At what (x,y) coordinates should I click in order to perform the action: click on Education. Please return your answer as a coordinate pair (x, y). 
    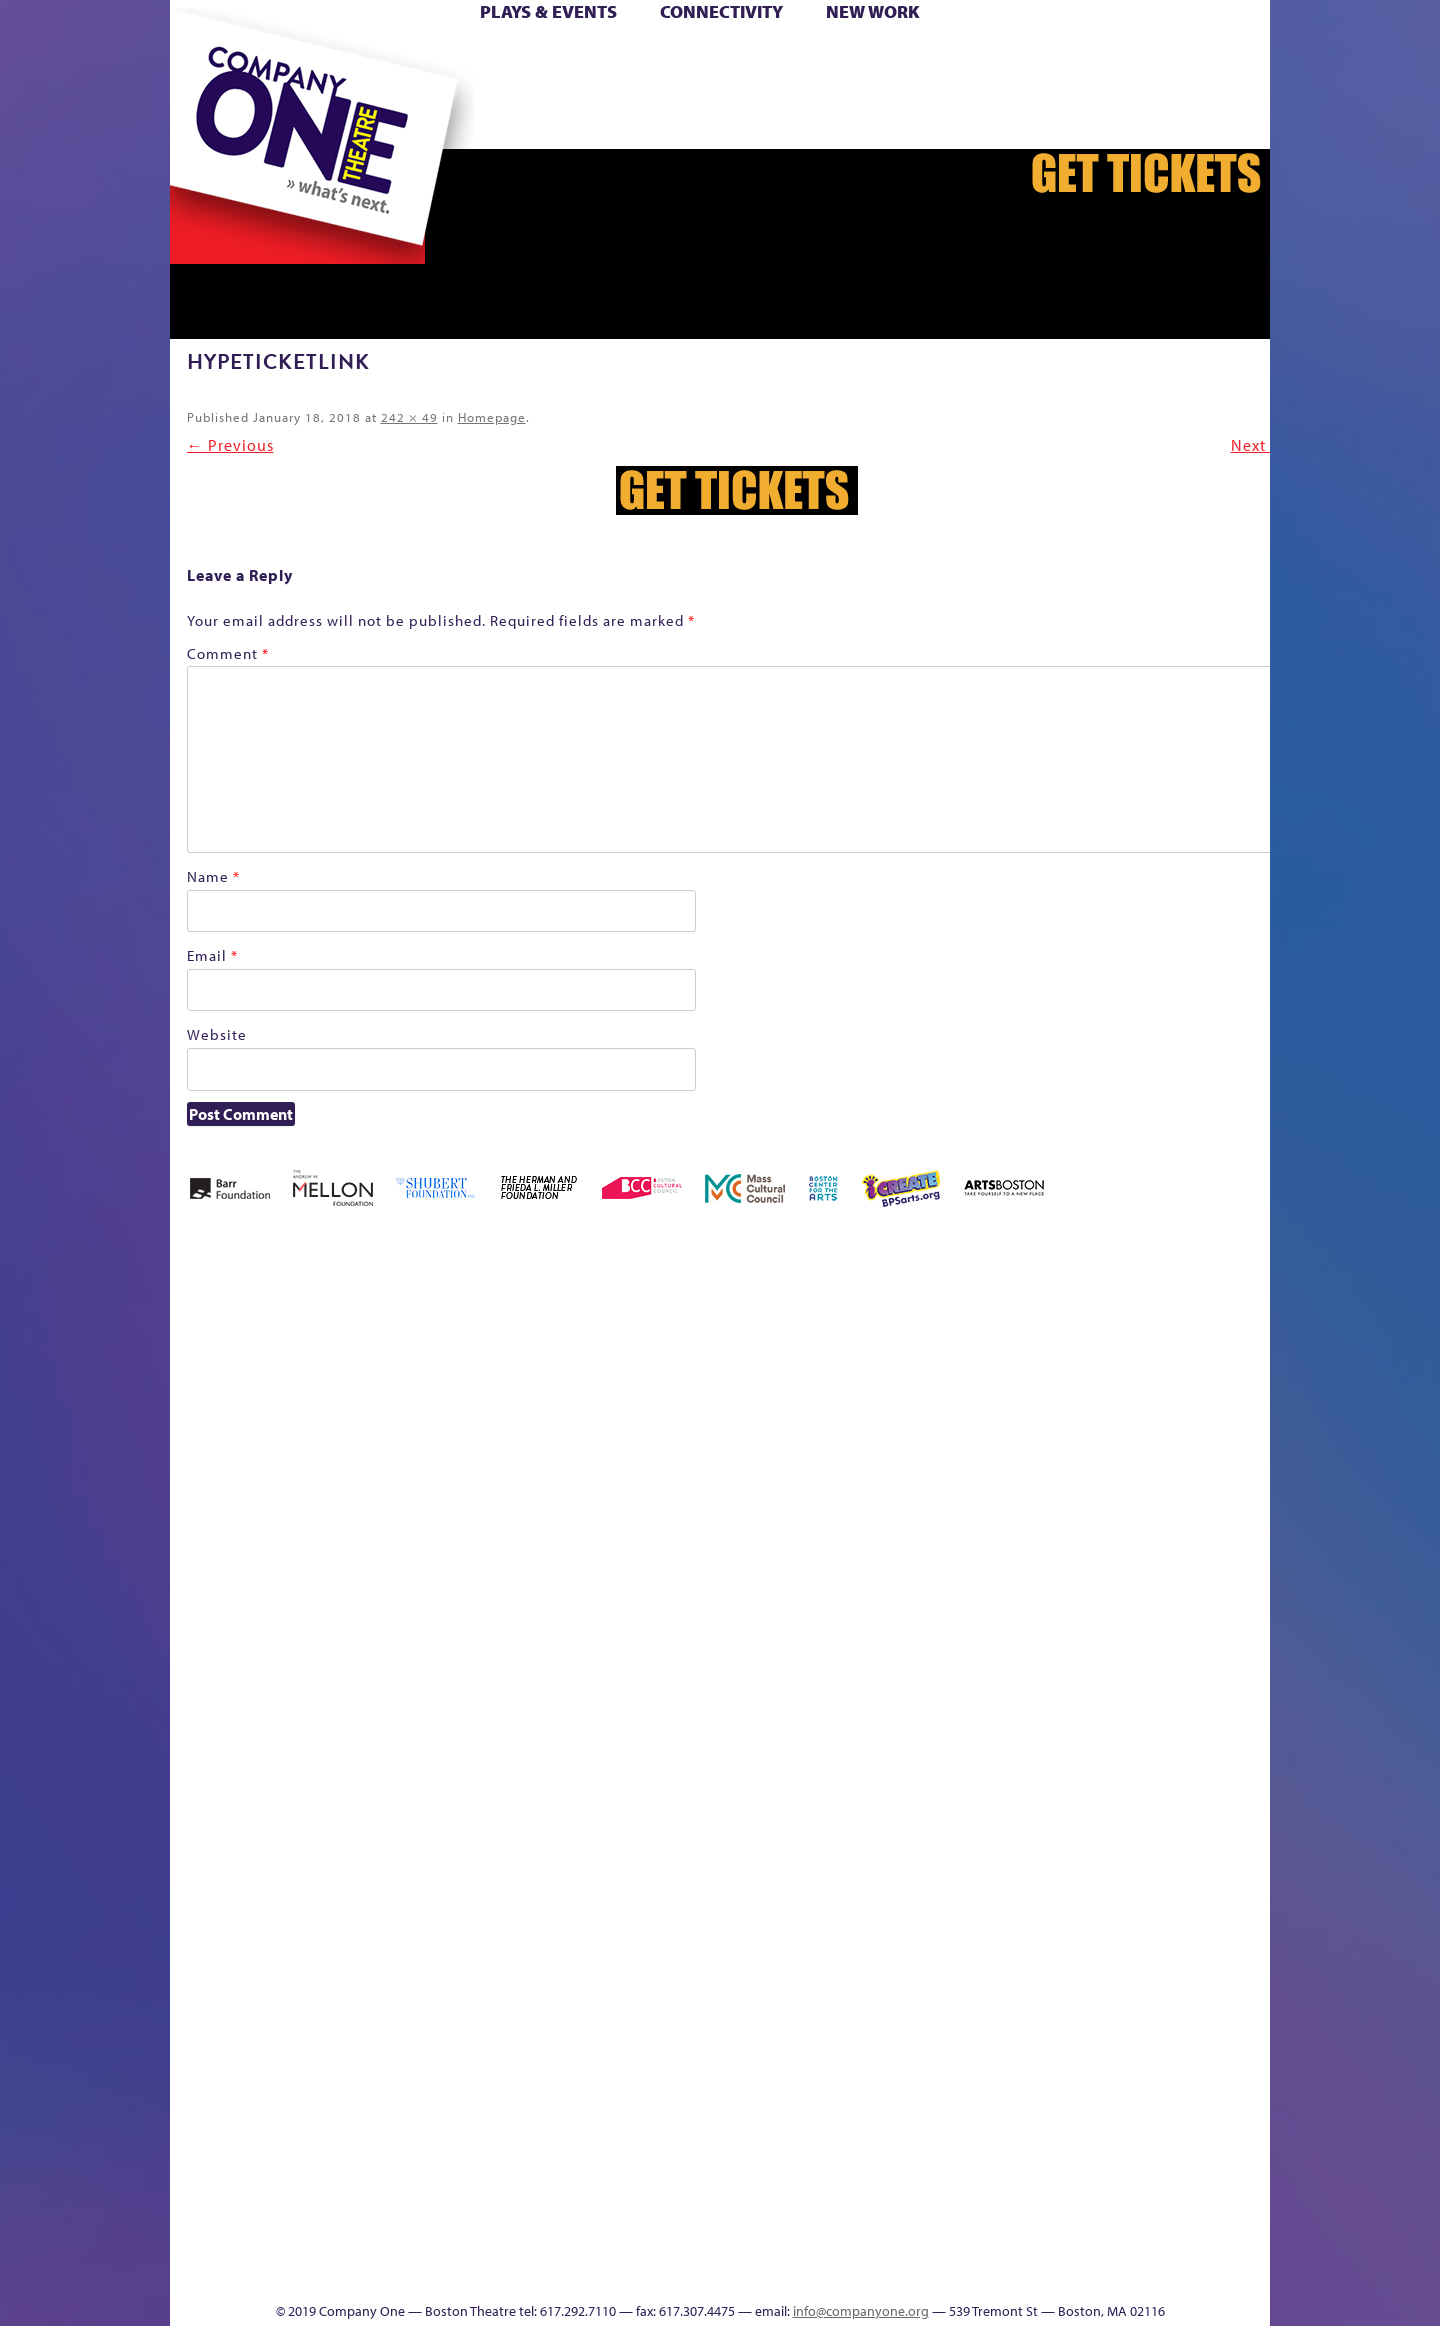
    Looking at the image, I should click on (1000, 1401).